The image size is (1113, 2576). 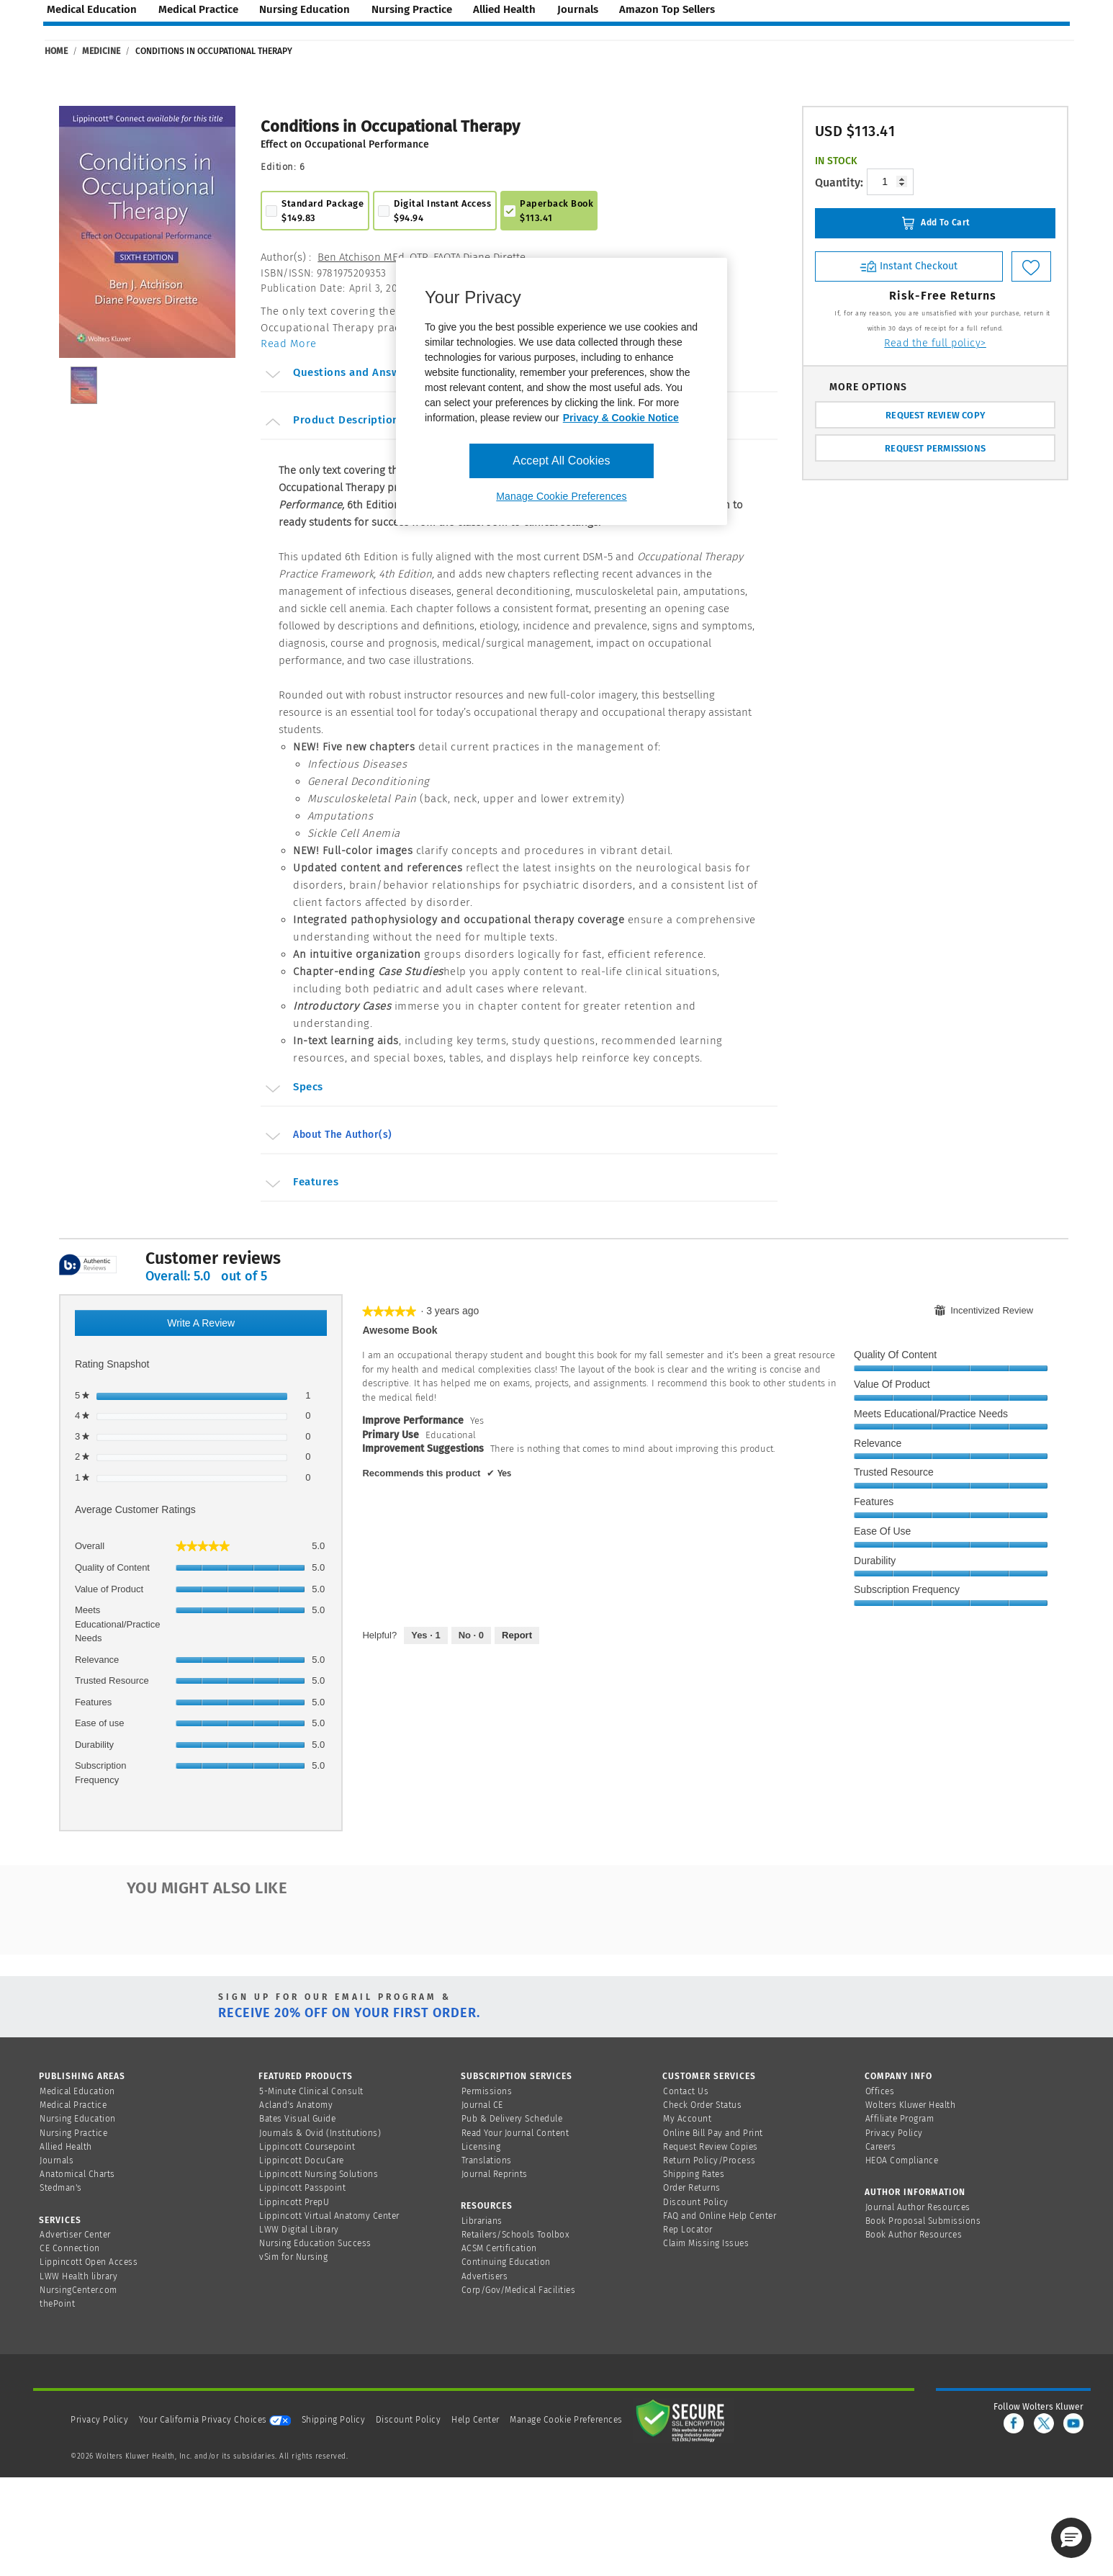 I want to click on Online Bill Pay and Print, so click(x=713, y=2133).